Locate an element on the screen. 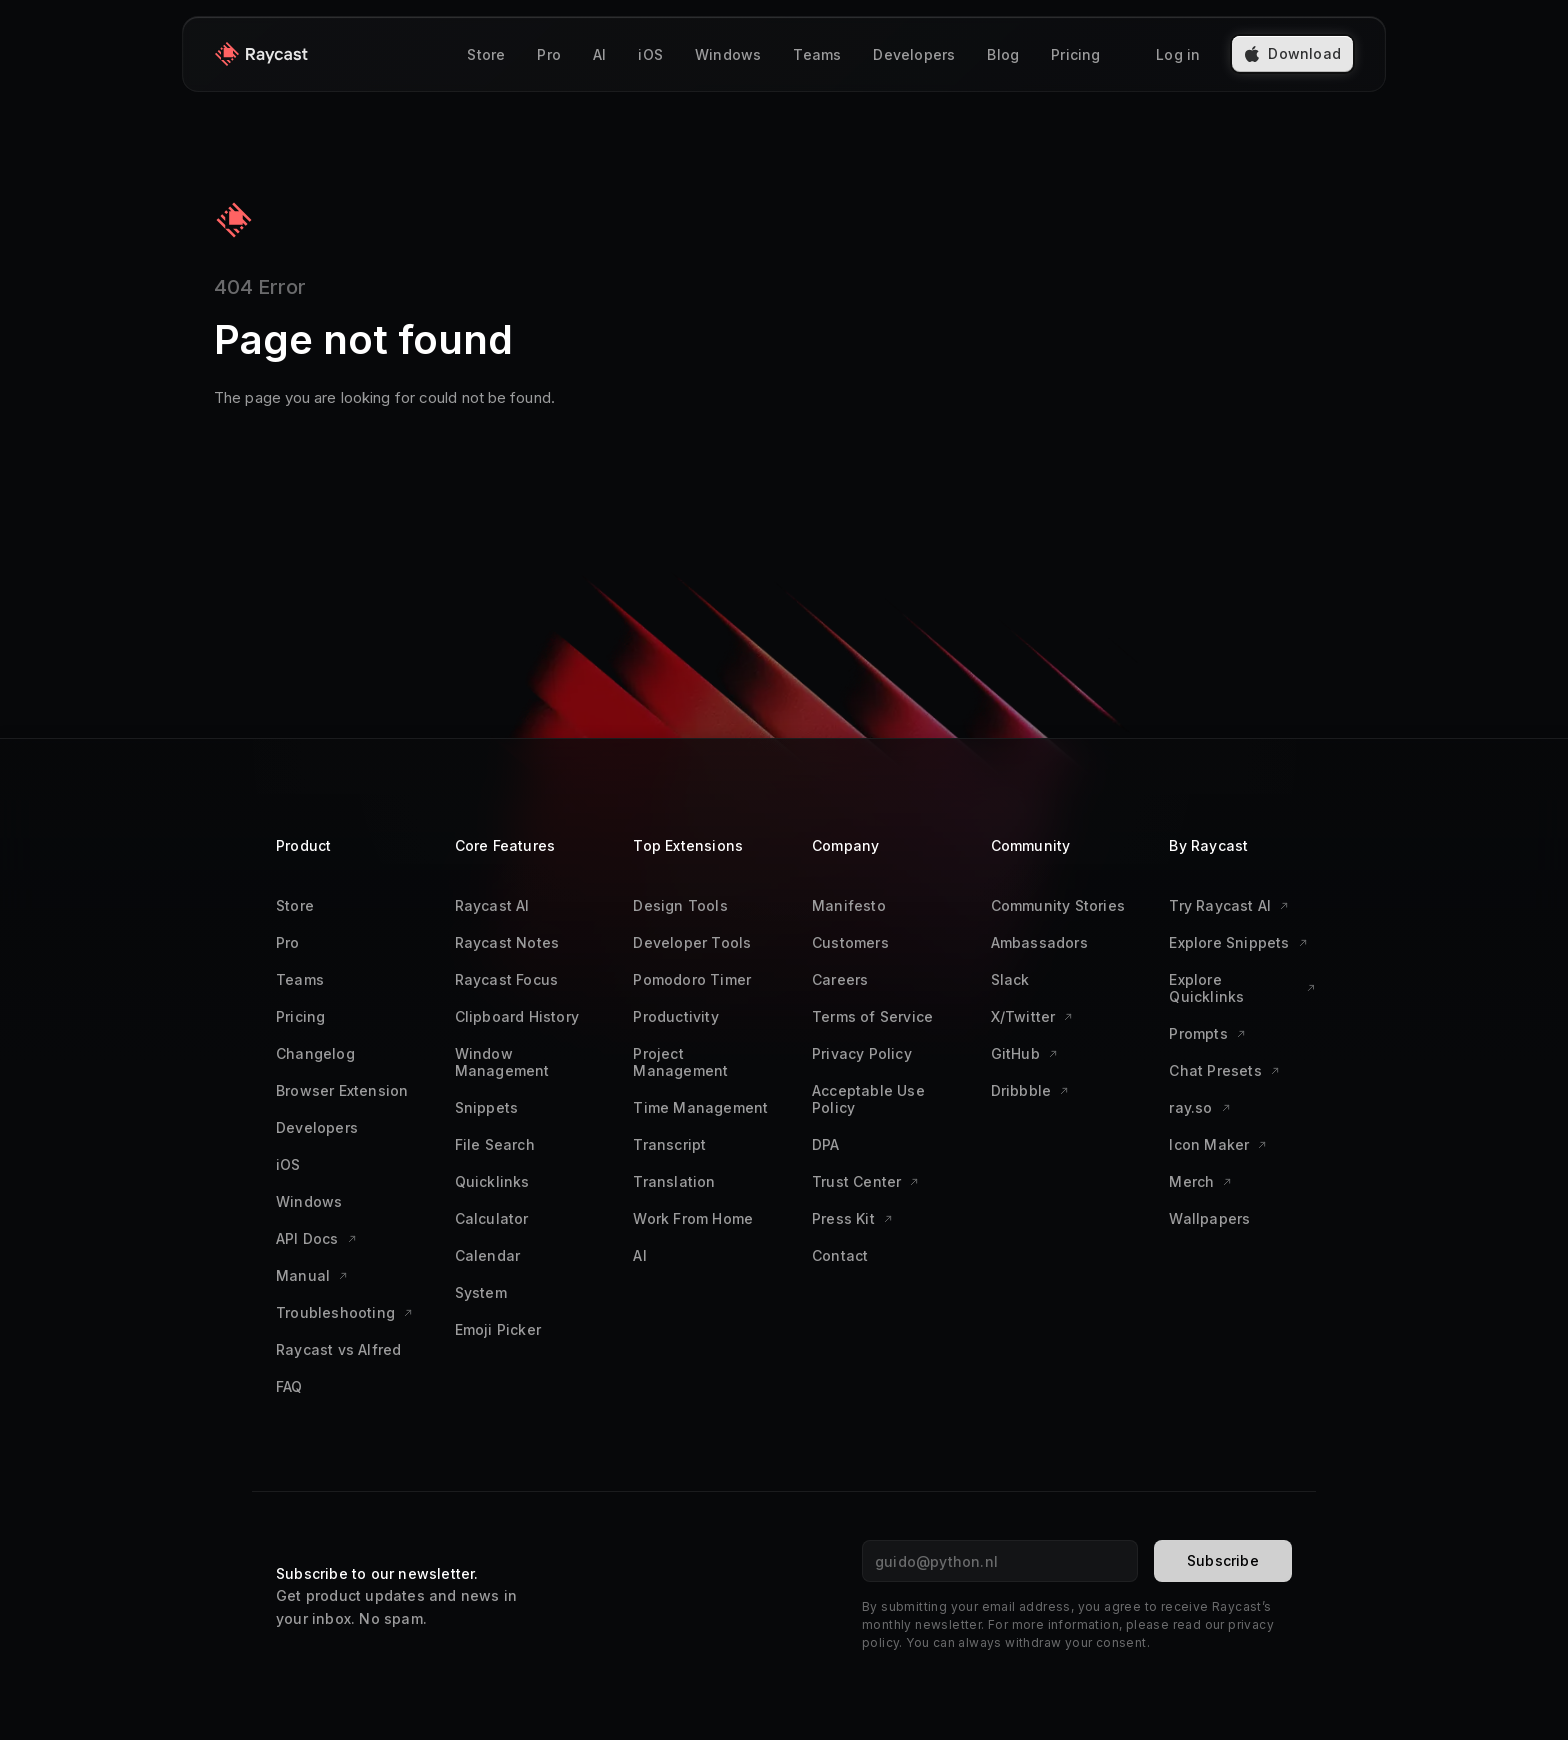 The image size is (1568, 1740). GitHub is located at coordinates (1024, 1053).